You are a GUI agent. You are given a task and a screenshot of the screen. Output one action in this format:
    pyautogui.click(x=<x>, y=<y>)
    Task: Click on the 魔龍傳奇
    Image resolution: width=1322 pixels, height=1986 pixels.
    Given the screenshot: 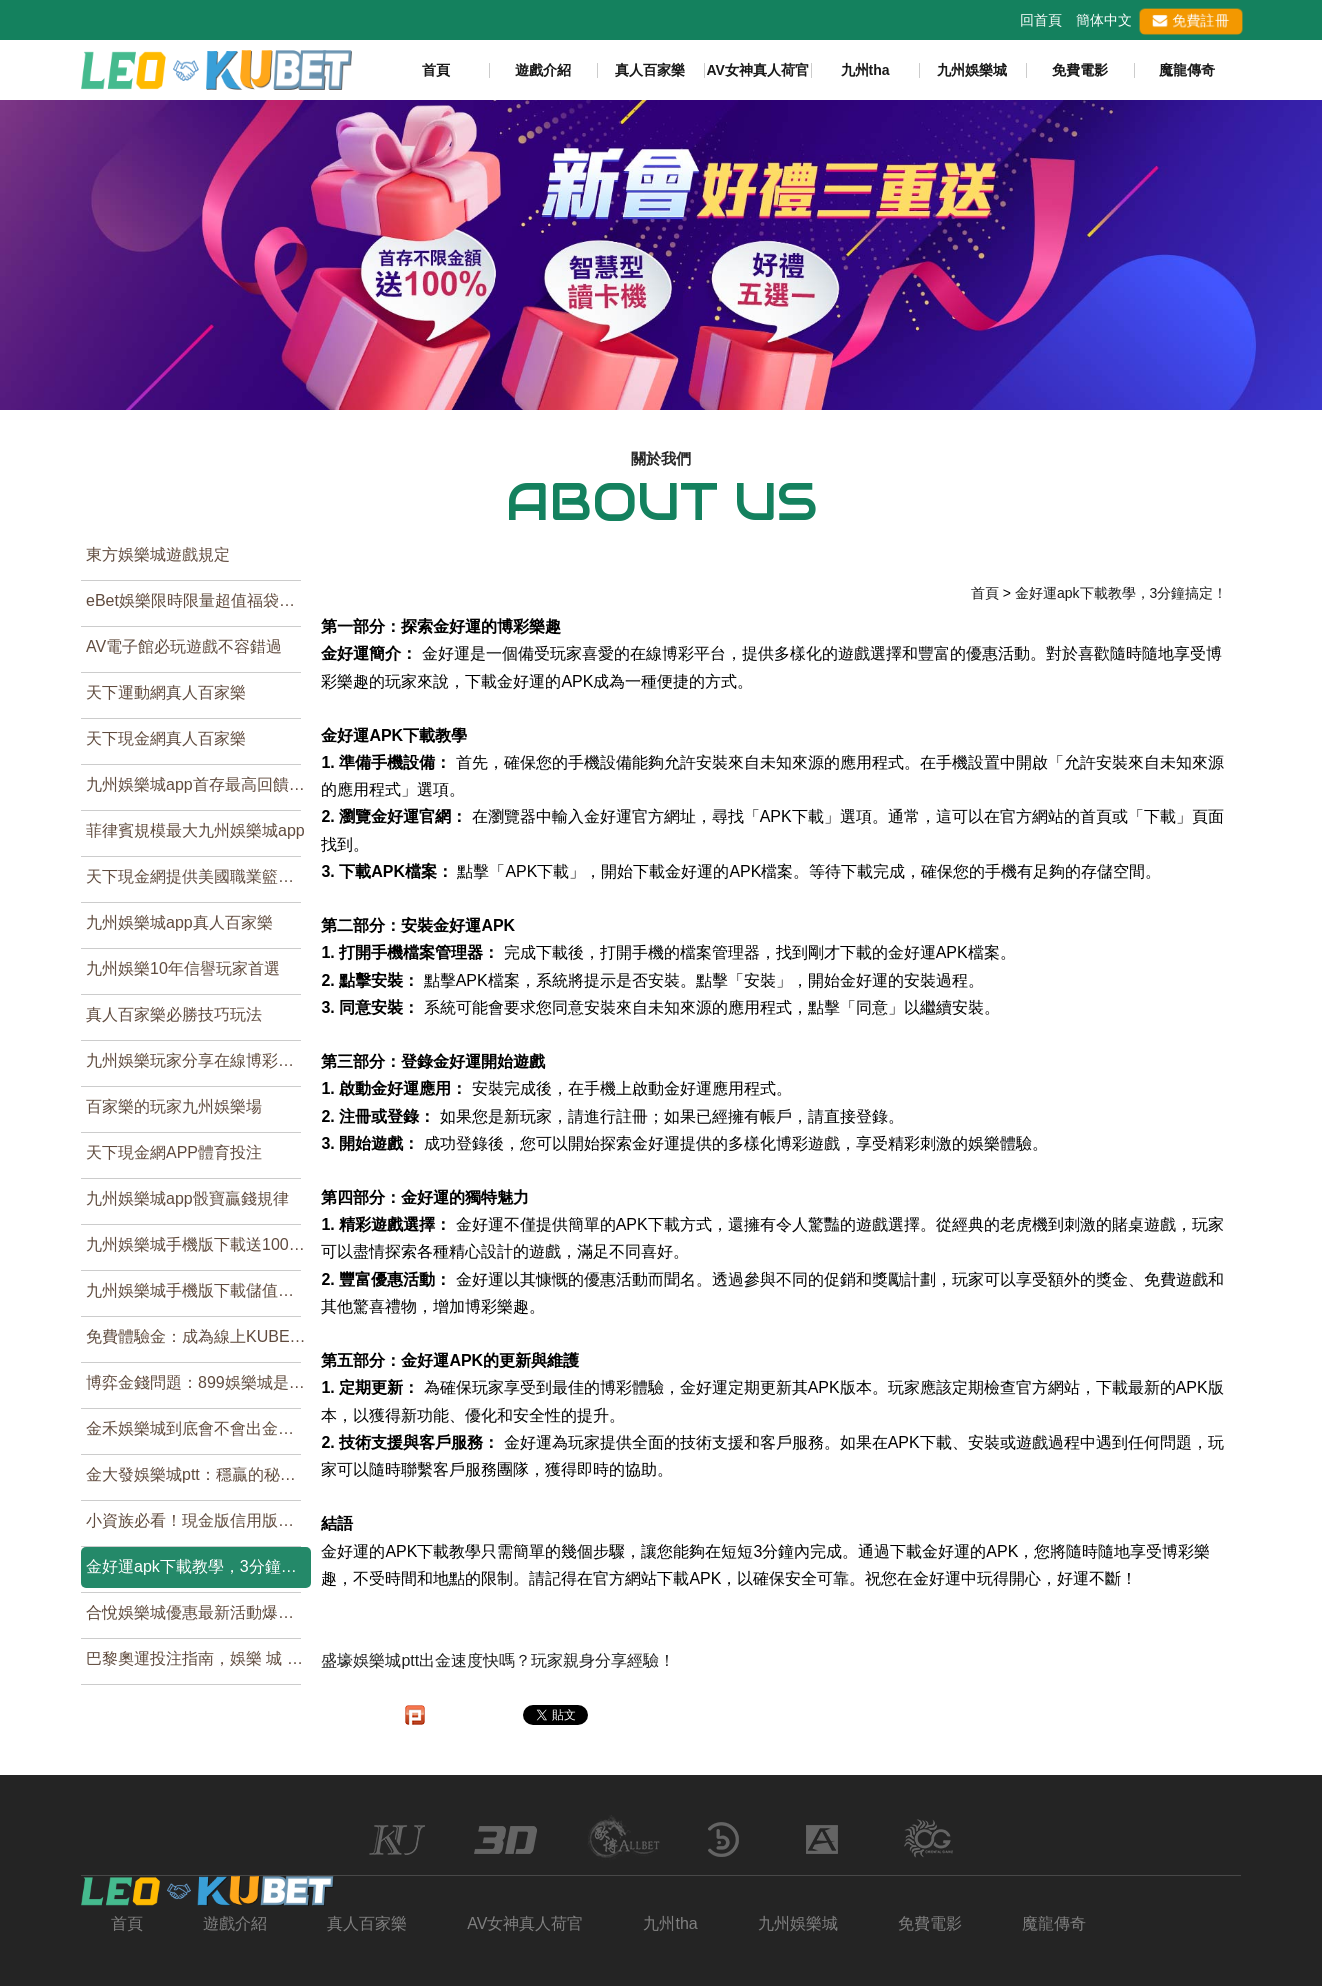 What is the action you would take?
    pyautogui.click(x=1187, y=70)
    